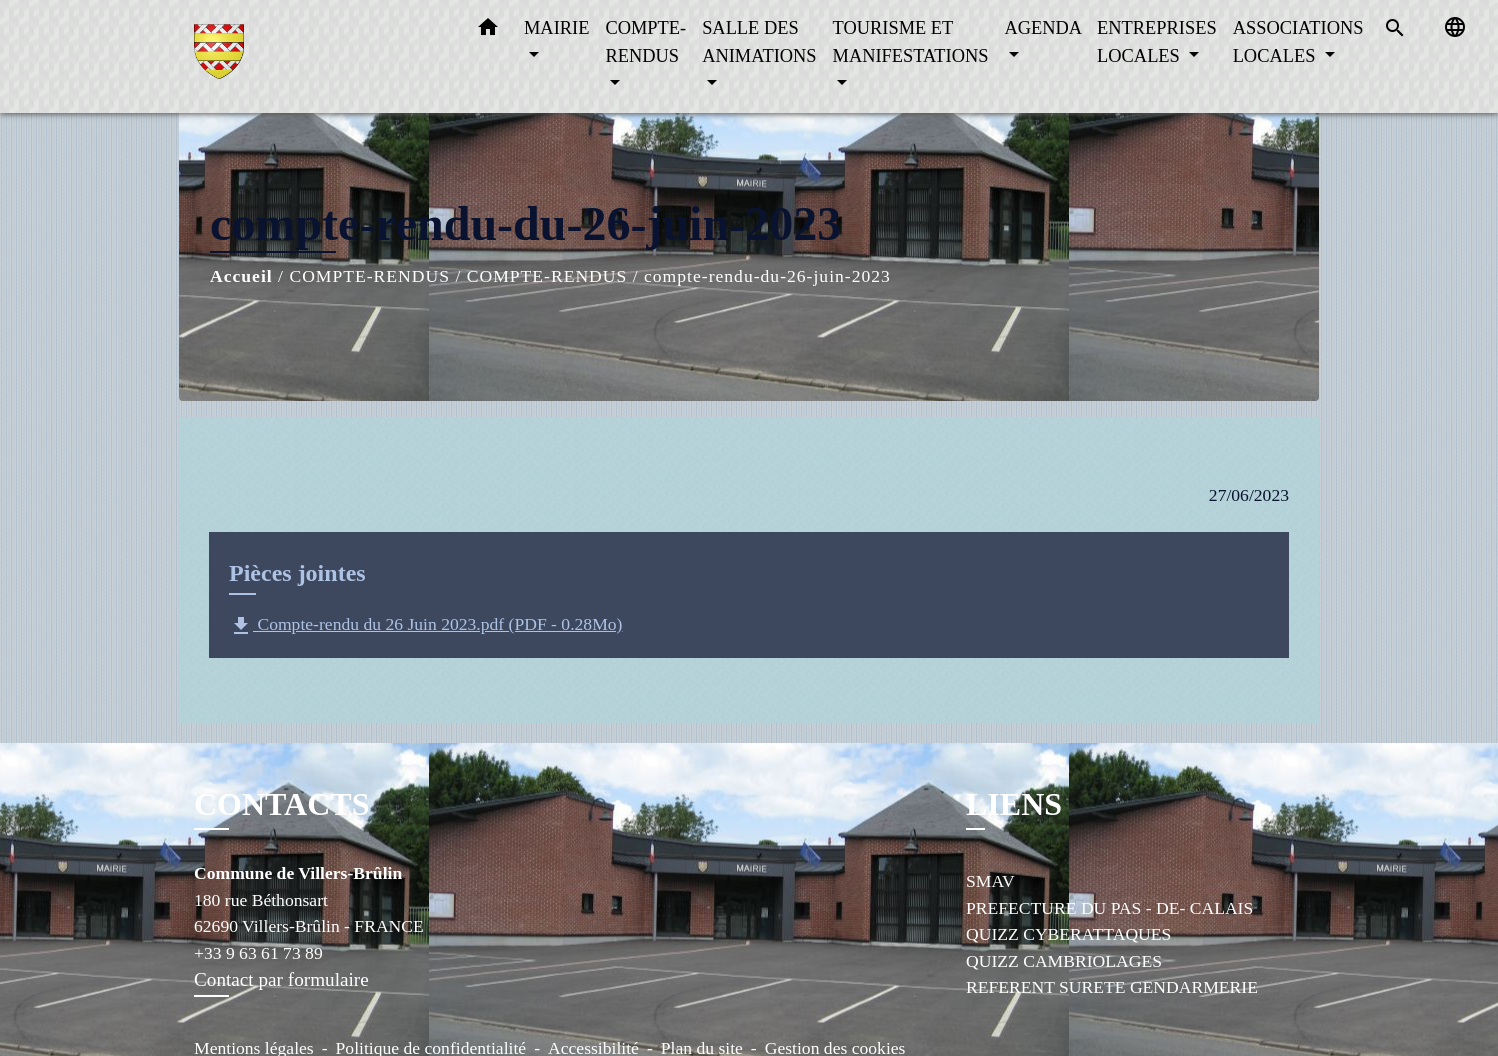  I want to click on Compte-rendu du 26 Juin 2023.pdf (PDF - 0.28Mo), so click(425, 626).